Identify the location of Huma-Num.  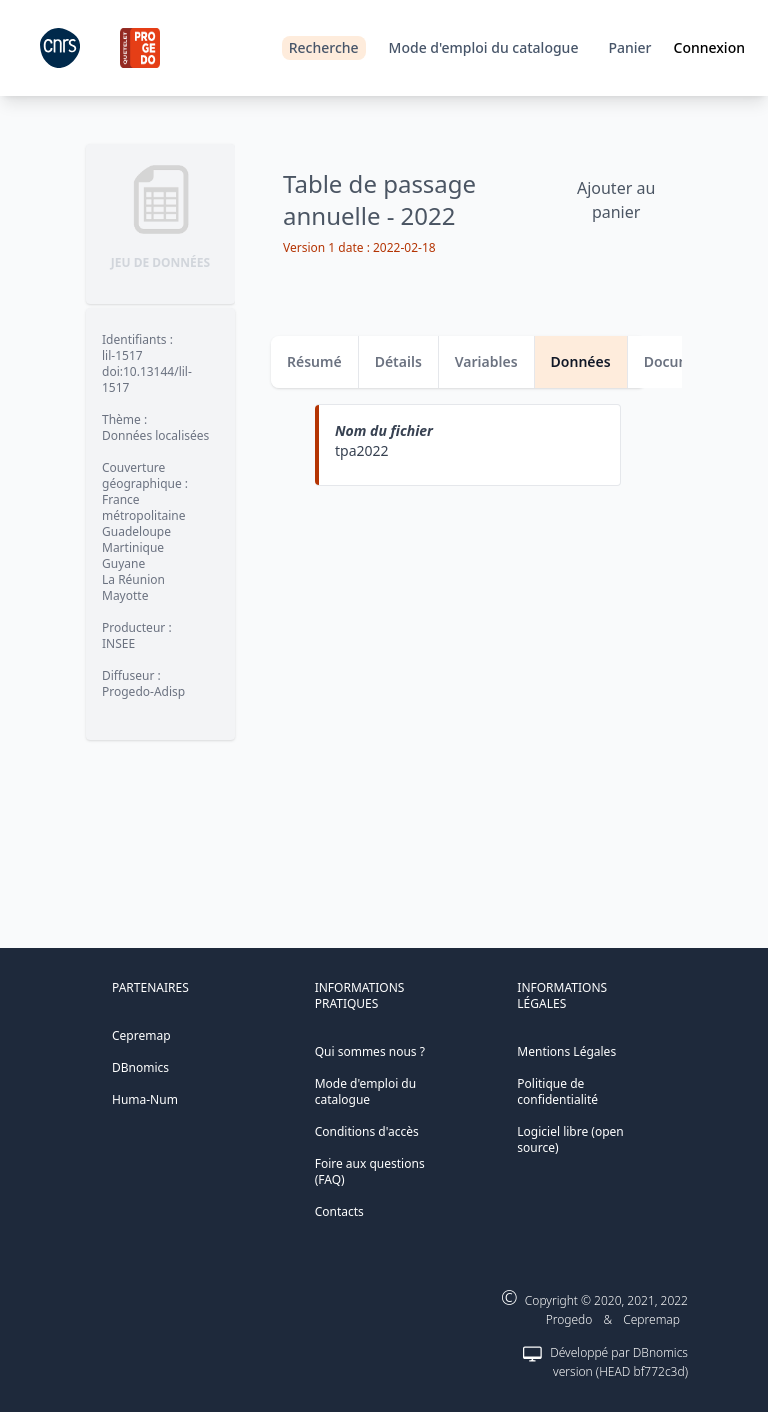
(145, 1099).